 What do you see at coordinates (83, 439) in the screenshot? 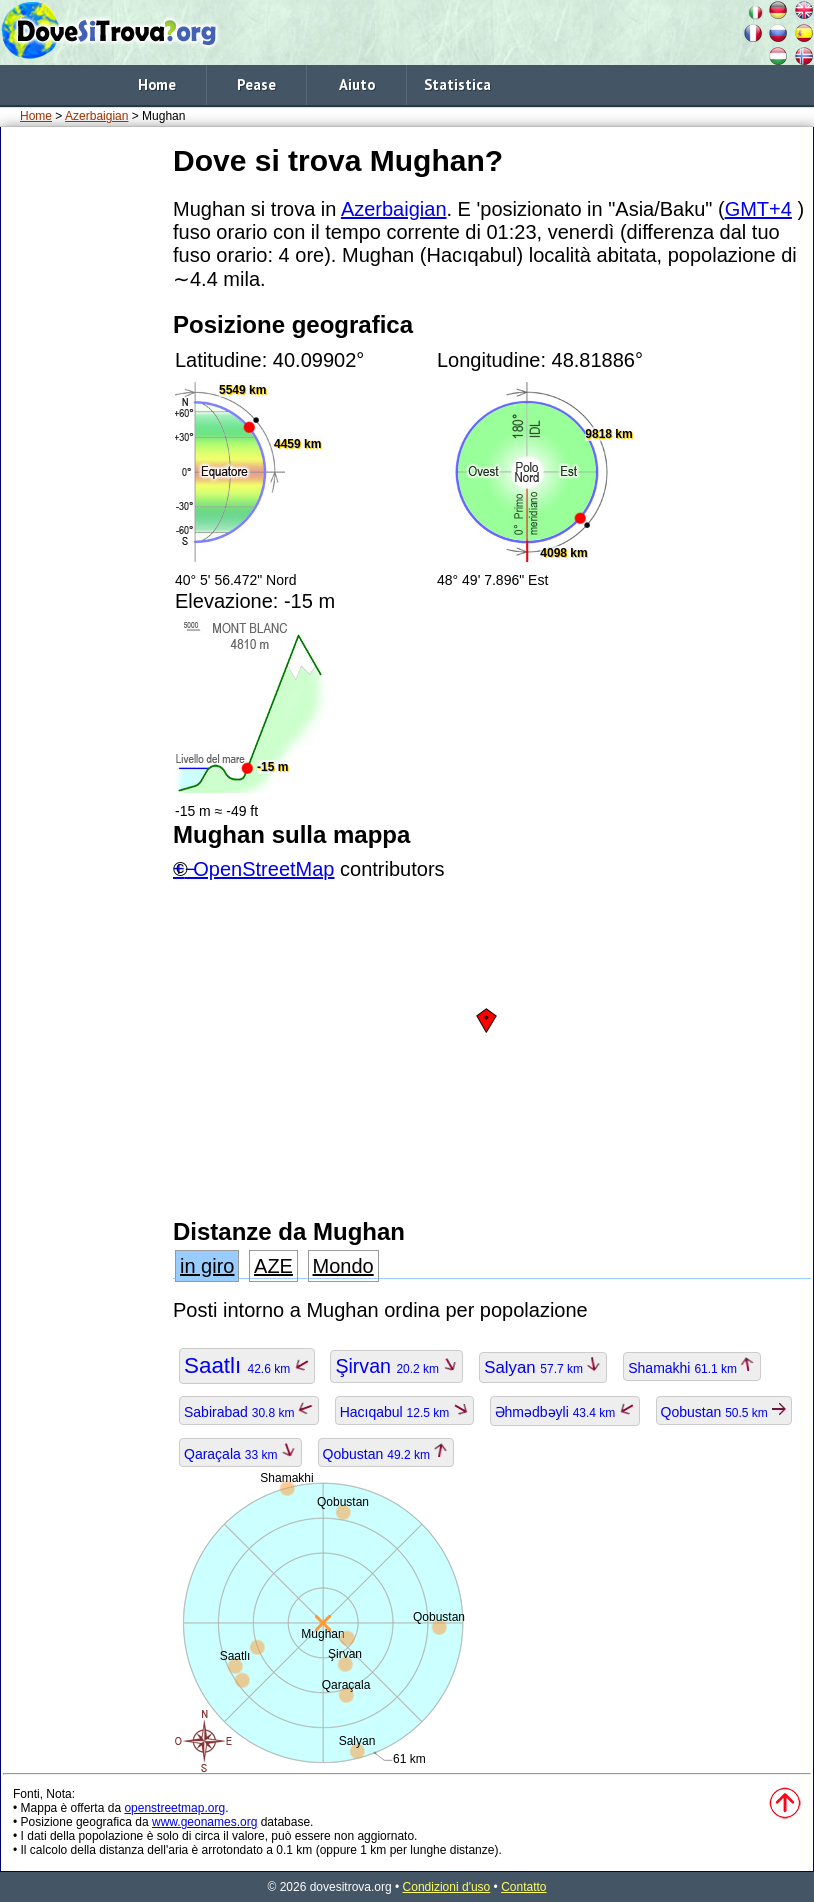
I see `[Advertisement]` at bounding box center [83, 439].